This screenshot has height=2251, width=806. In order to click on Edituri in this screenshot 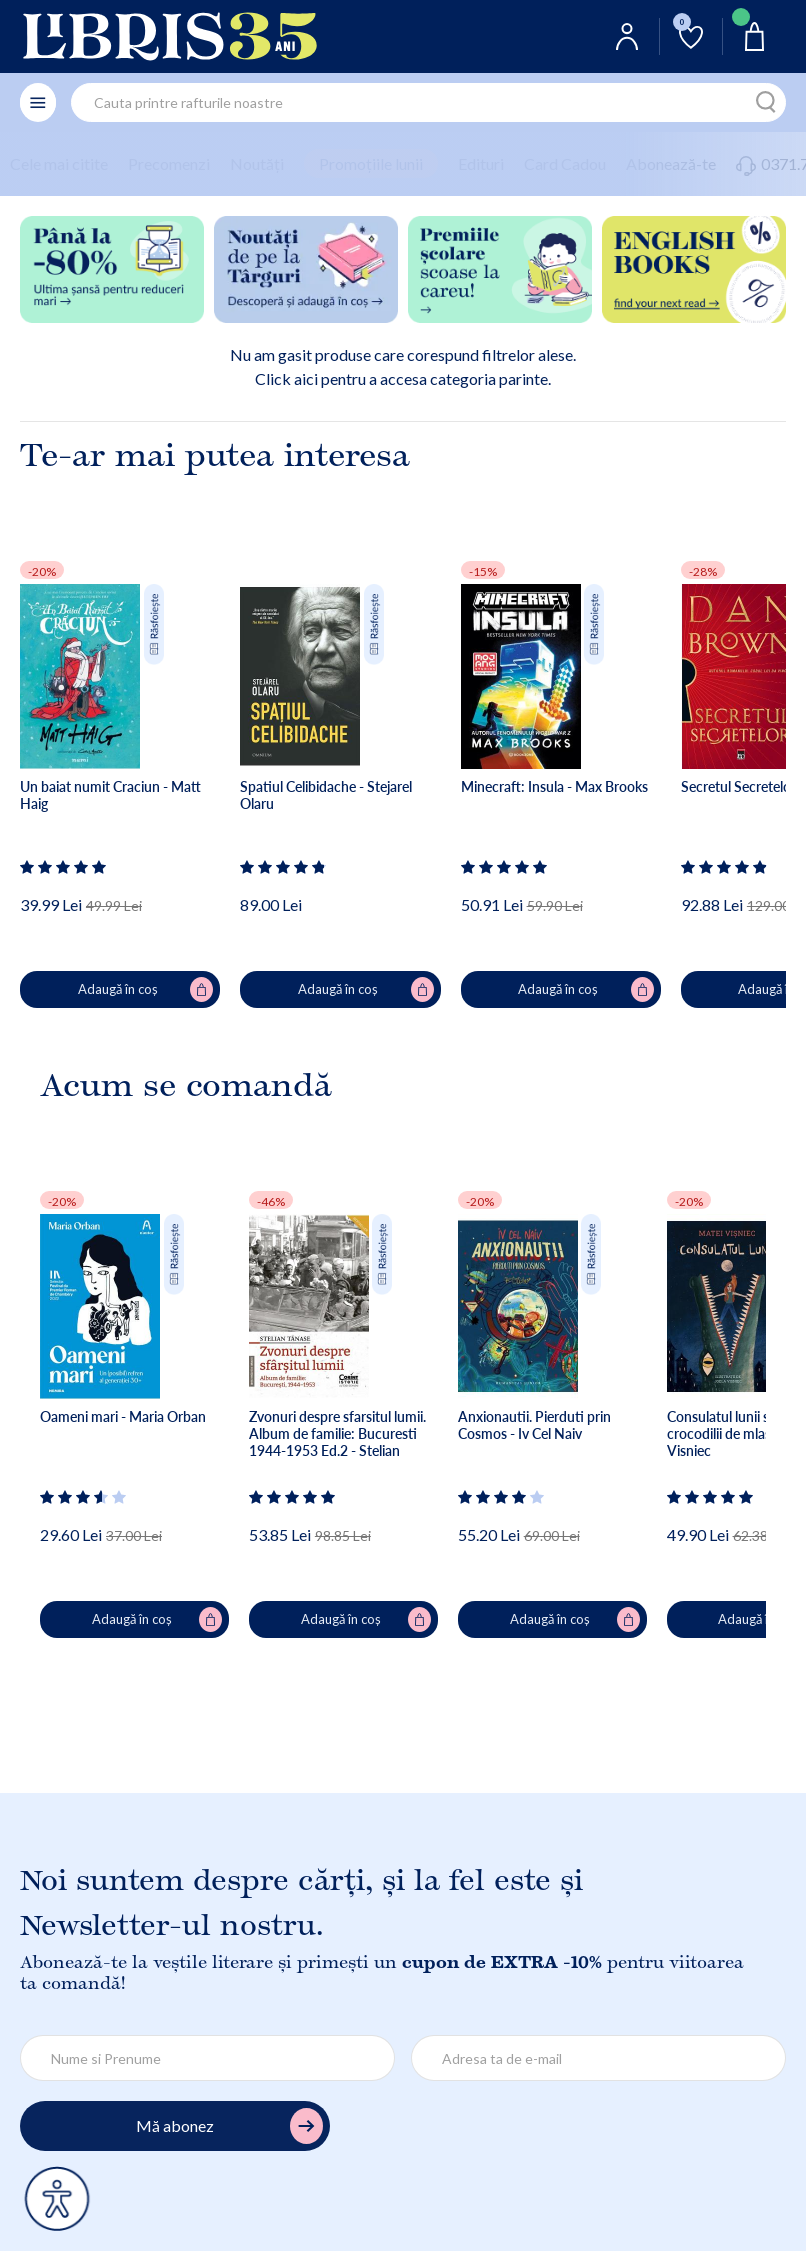, I will do `click(481, 163)`.